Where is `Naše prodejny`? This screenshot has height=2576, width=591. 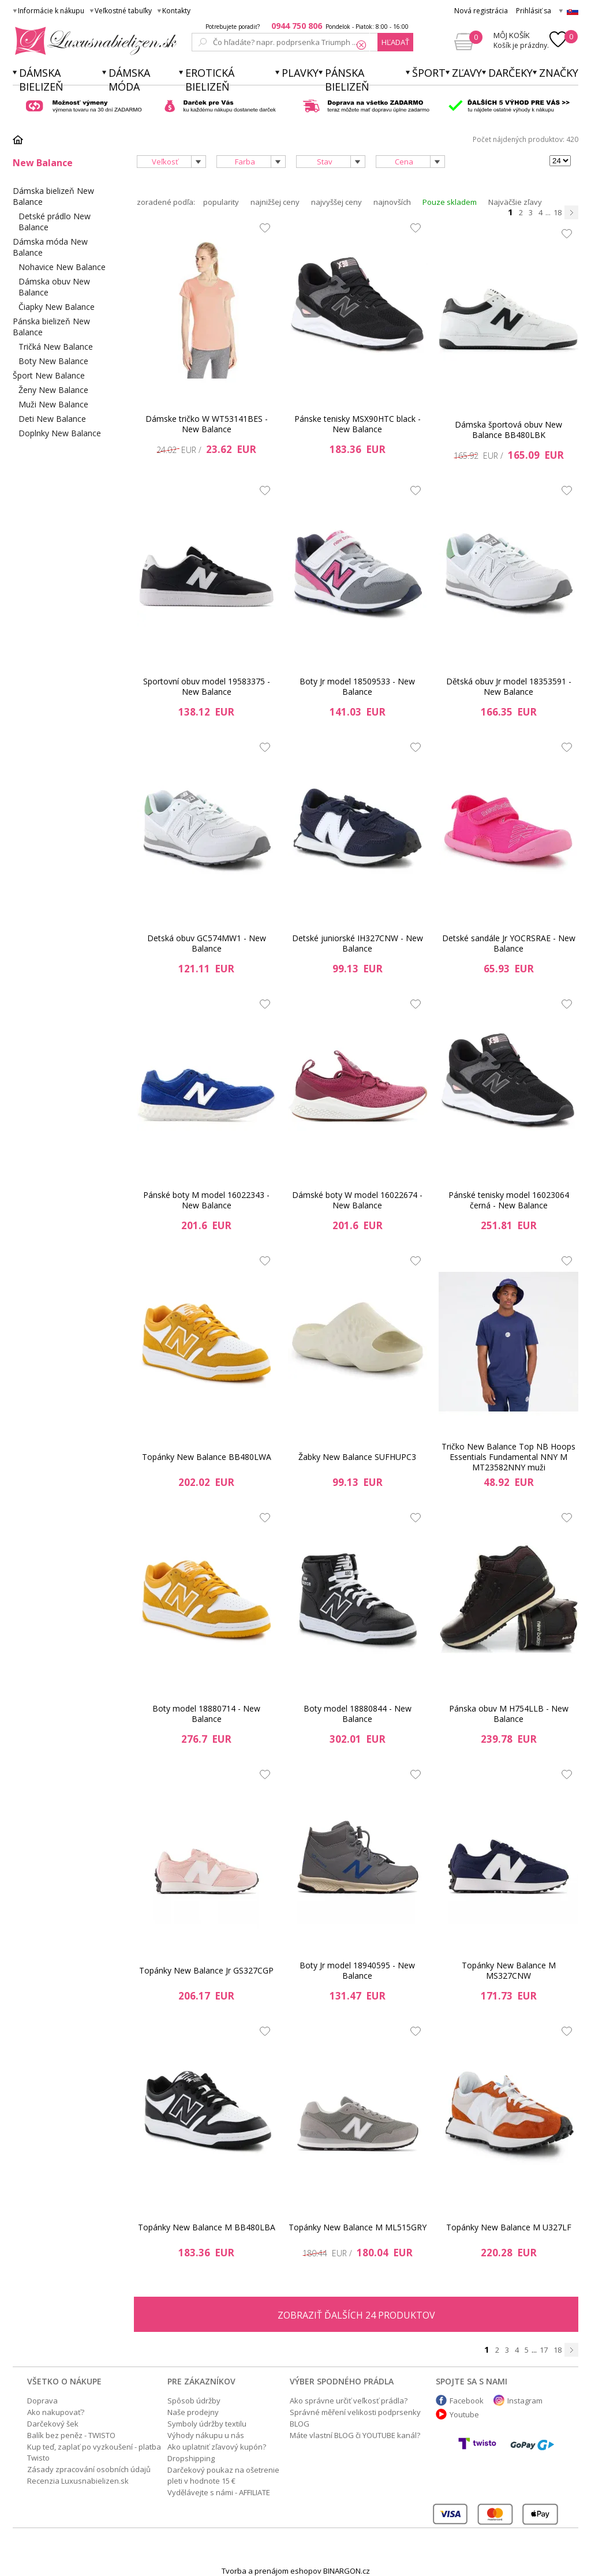 Naše prodejny is located at coordinates (193, 2412).